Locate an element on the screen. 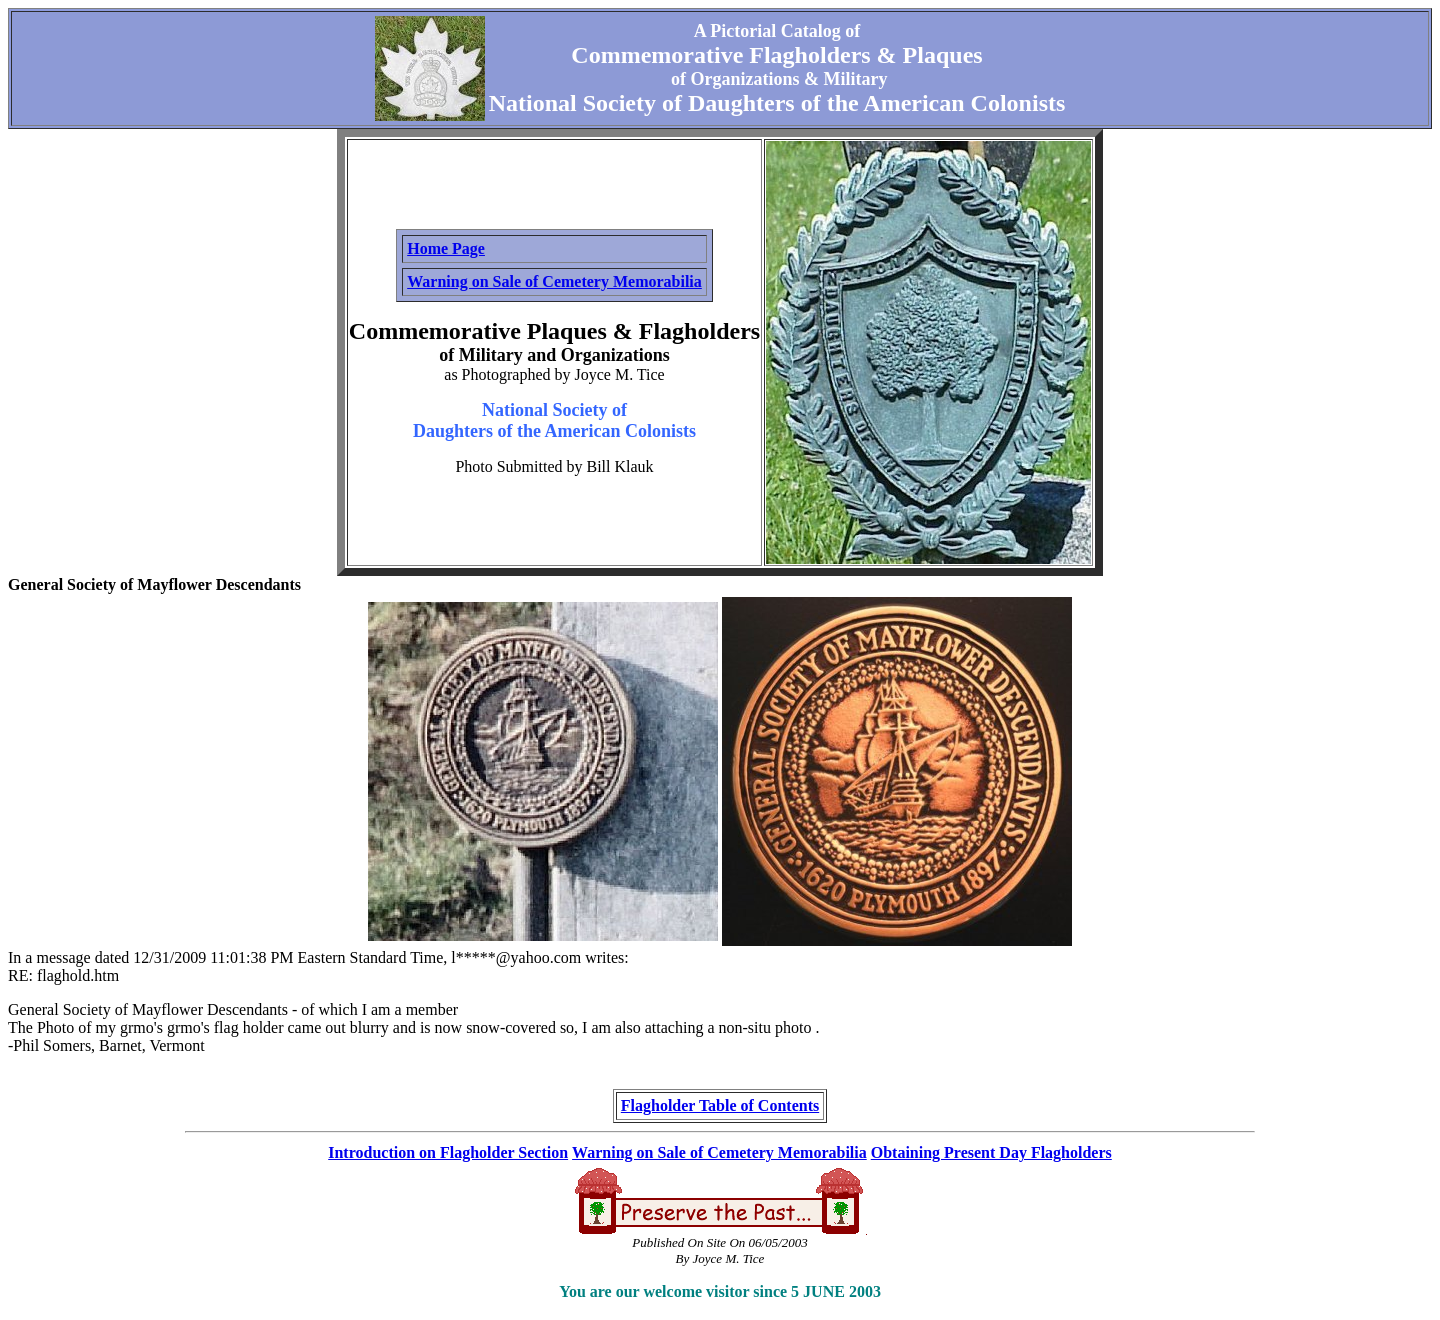  Home Page is located at coordinates (446, 248).